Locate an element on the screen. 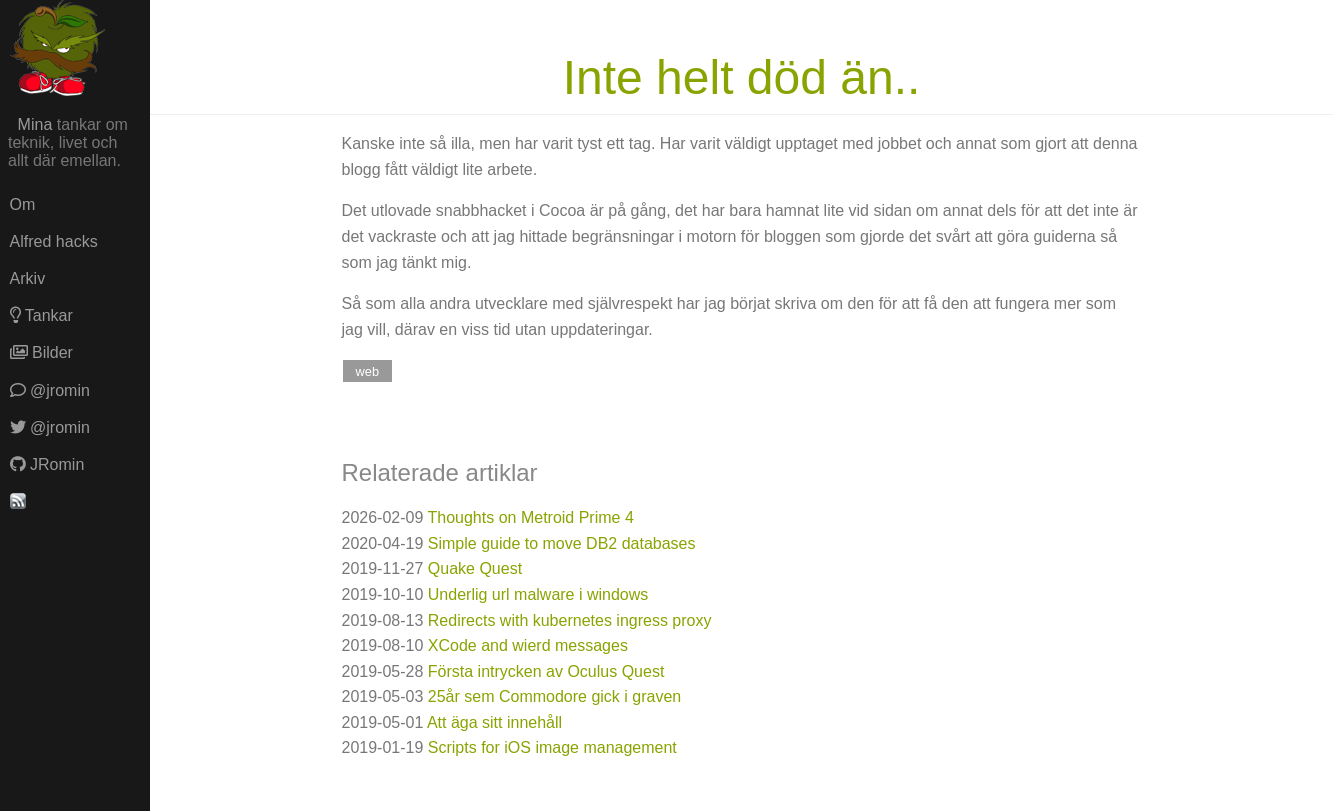 Image resolution: width=1333 pixels, height=811 pixels. Quake Quest is located at coordinates (475, 568).